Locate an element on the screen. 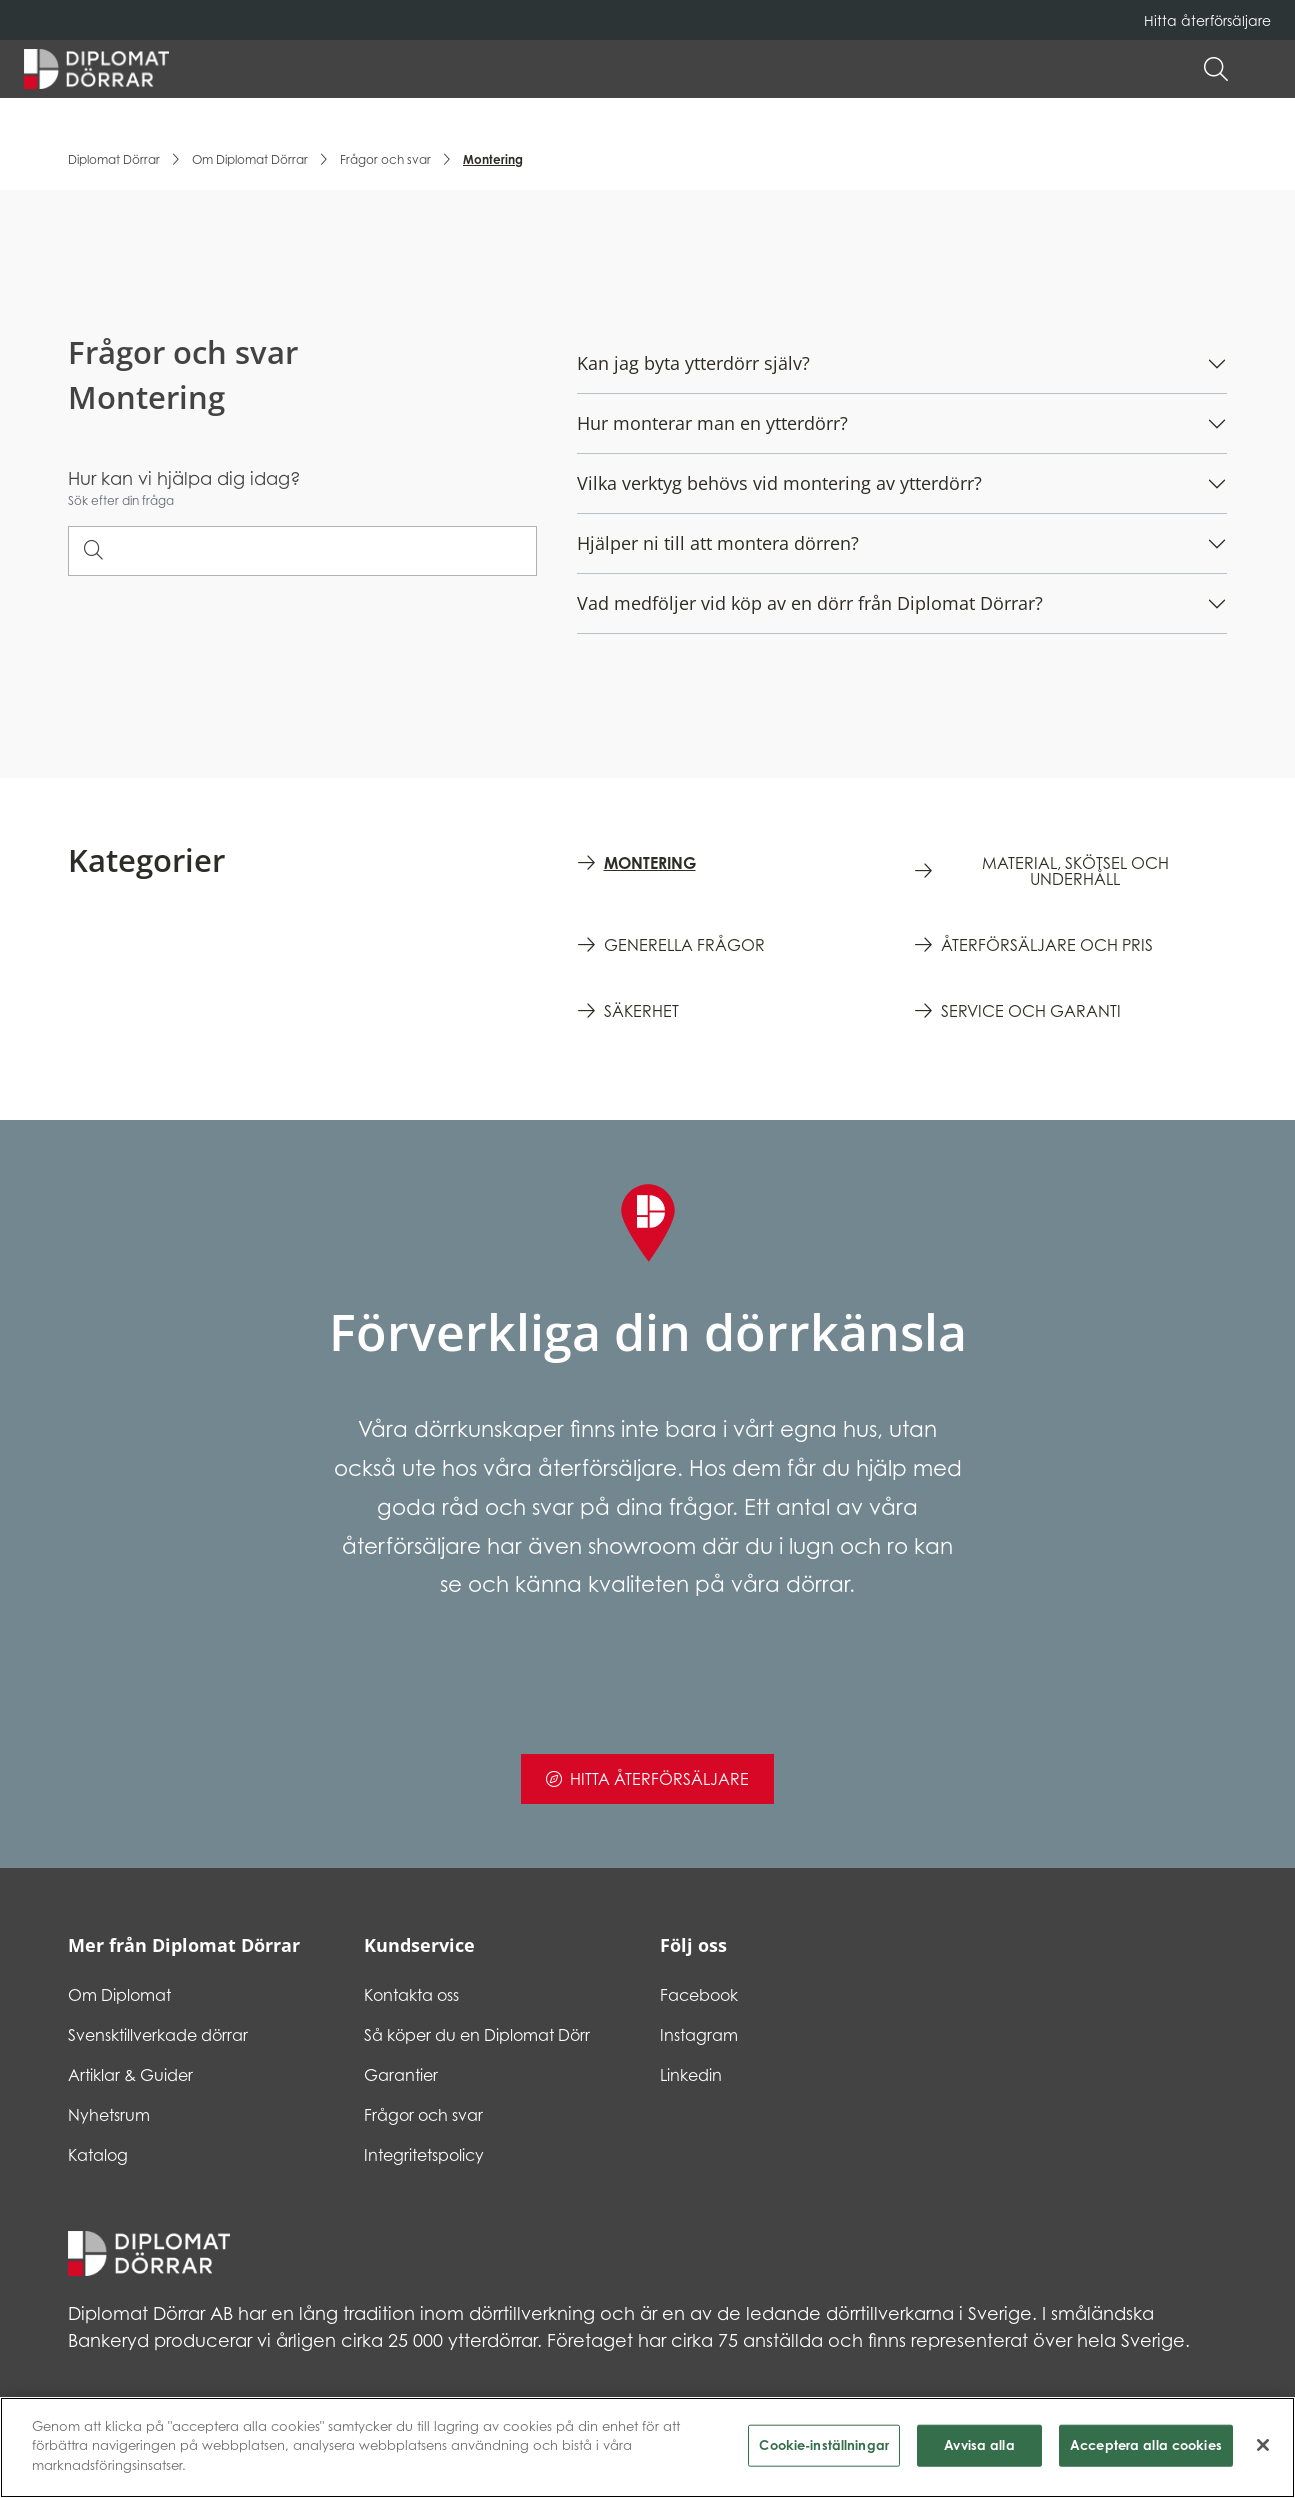  Säkerhet is located at coordinates (641, 1011).